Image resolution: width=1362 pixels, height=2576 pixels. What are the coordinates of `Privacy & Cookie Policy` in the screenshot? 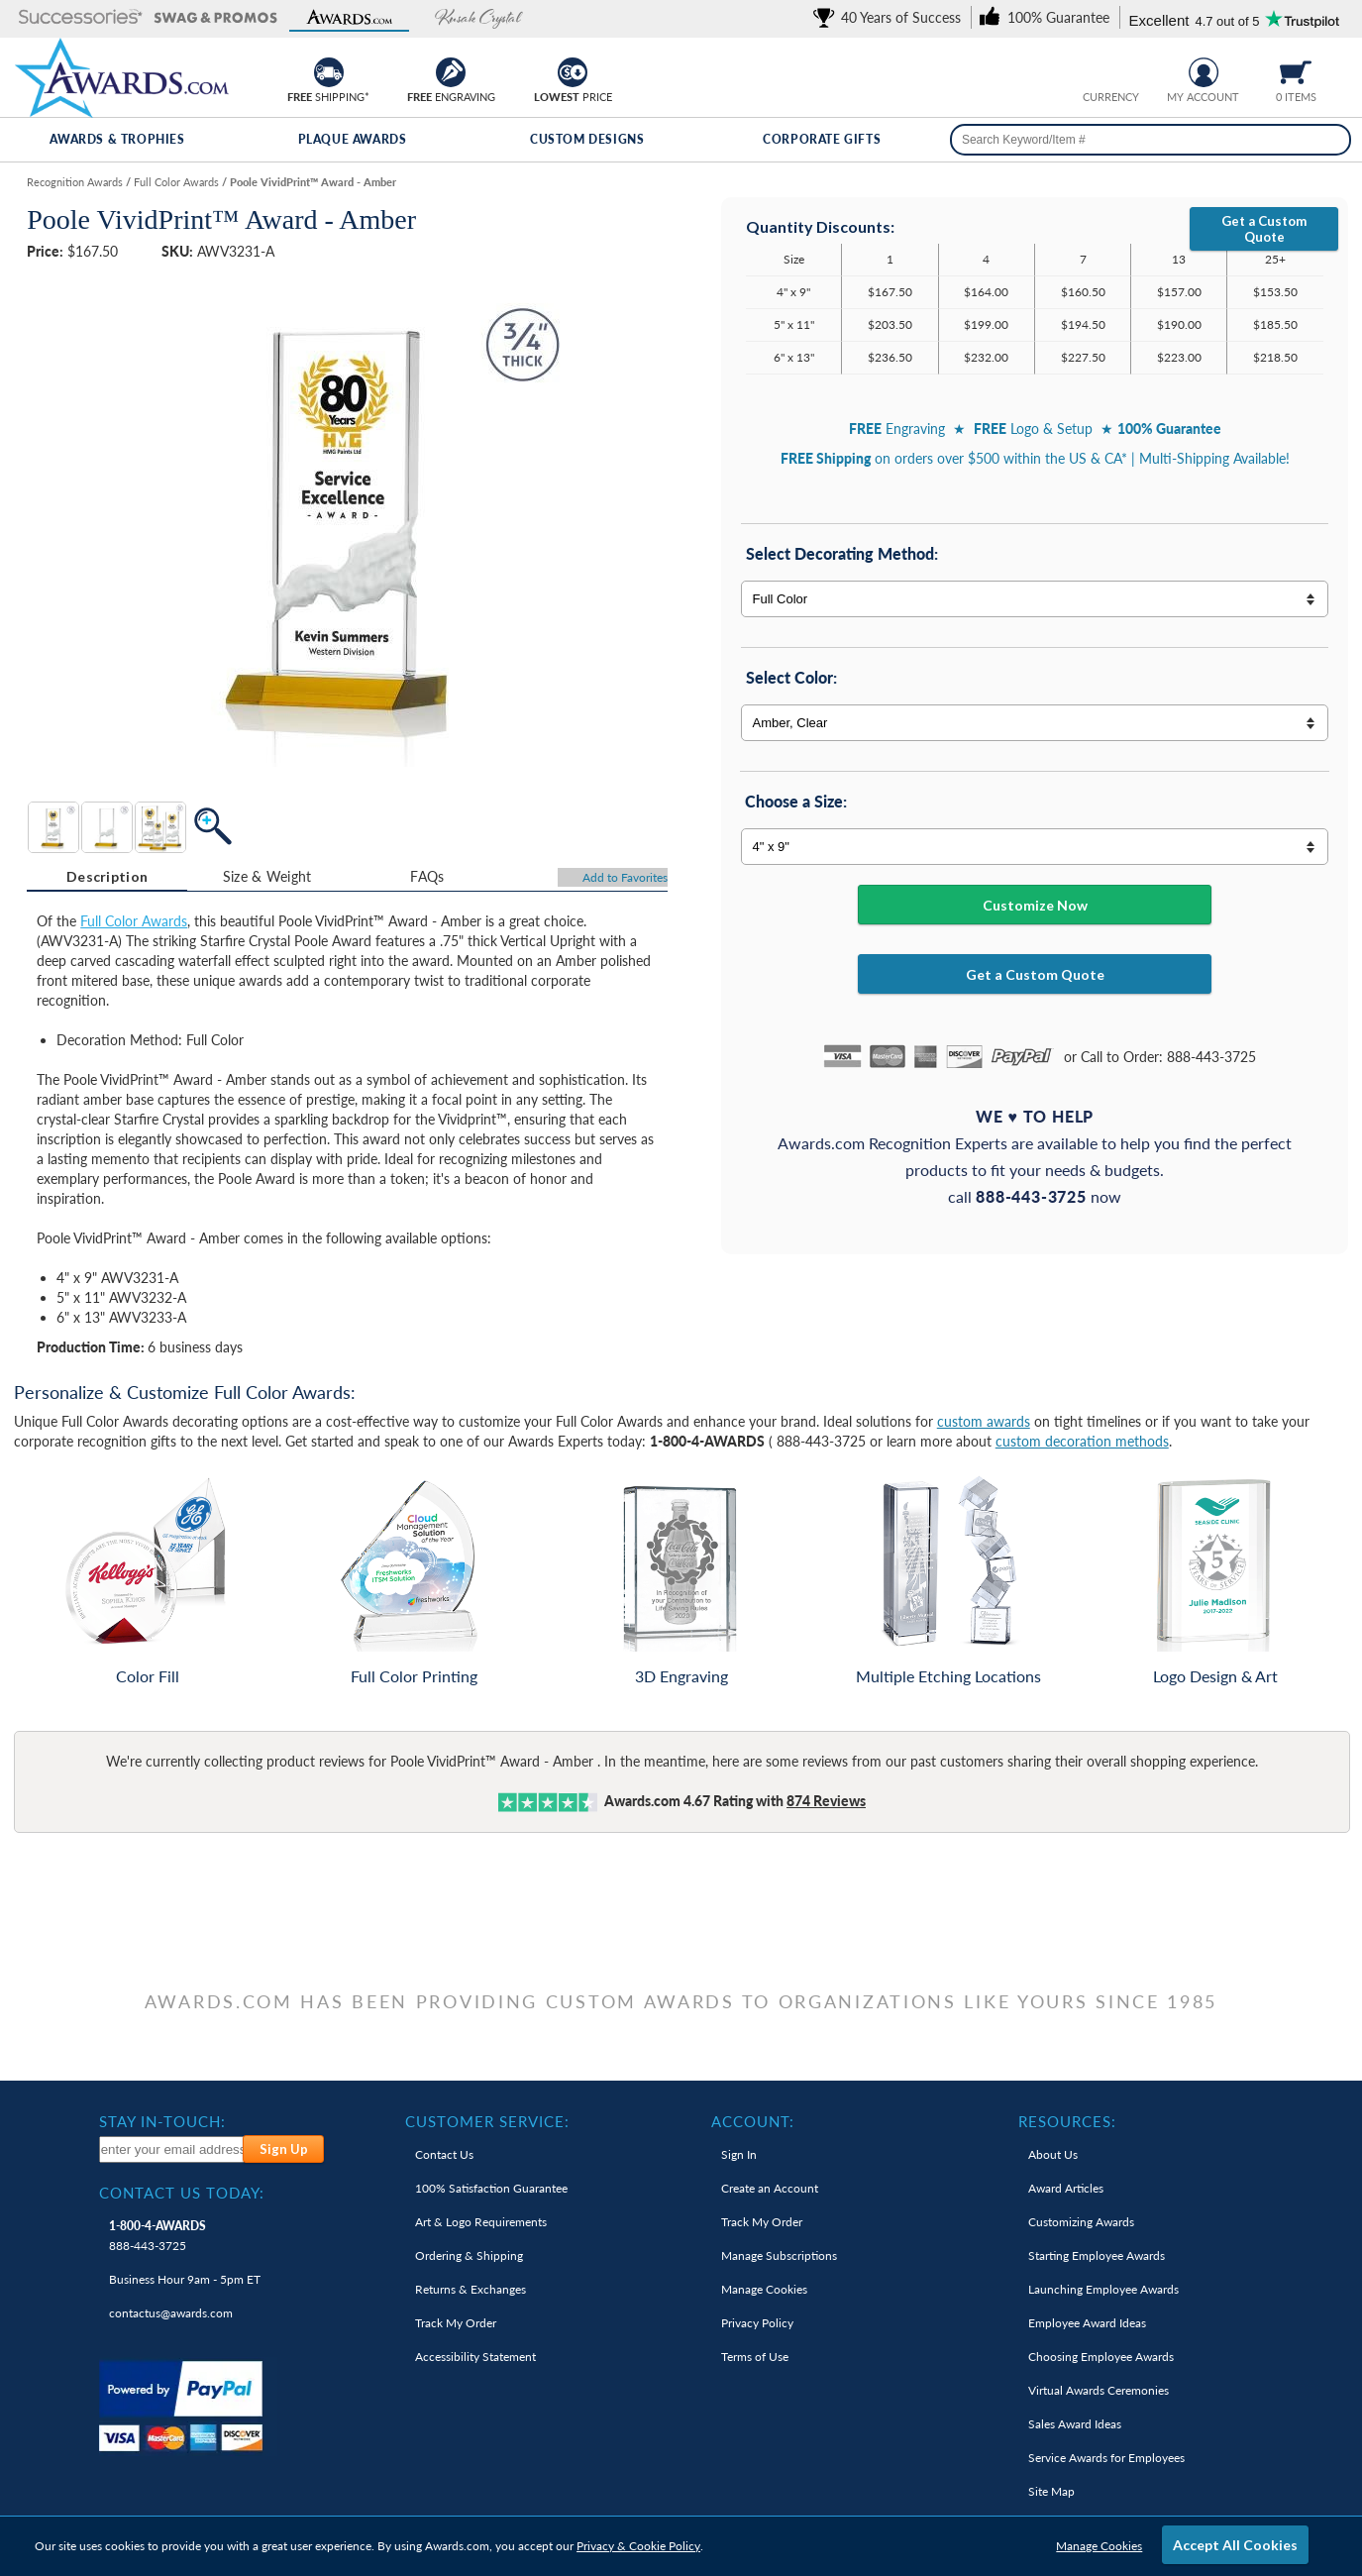 It's located at (638, 2545).